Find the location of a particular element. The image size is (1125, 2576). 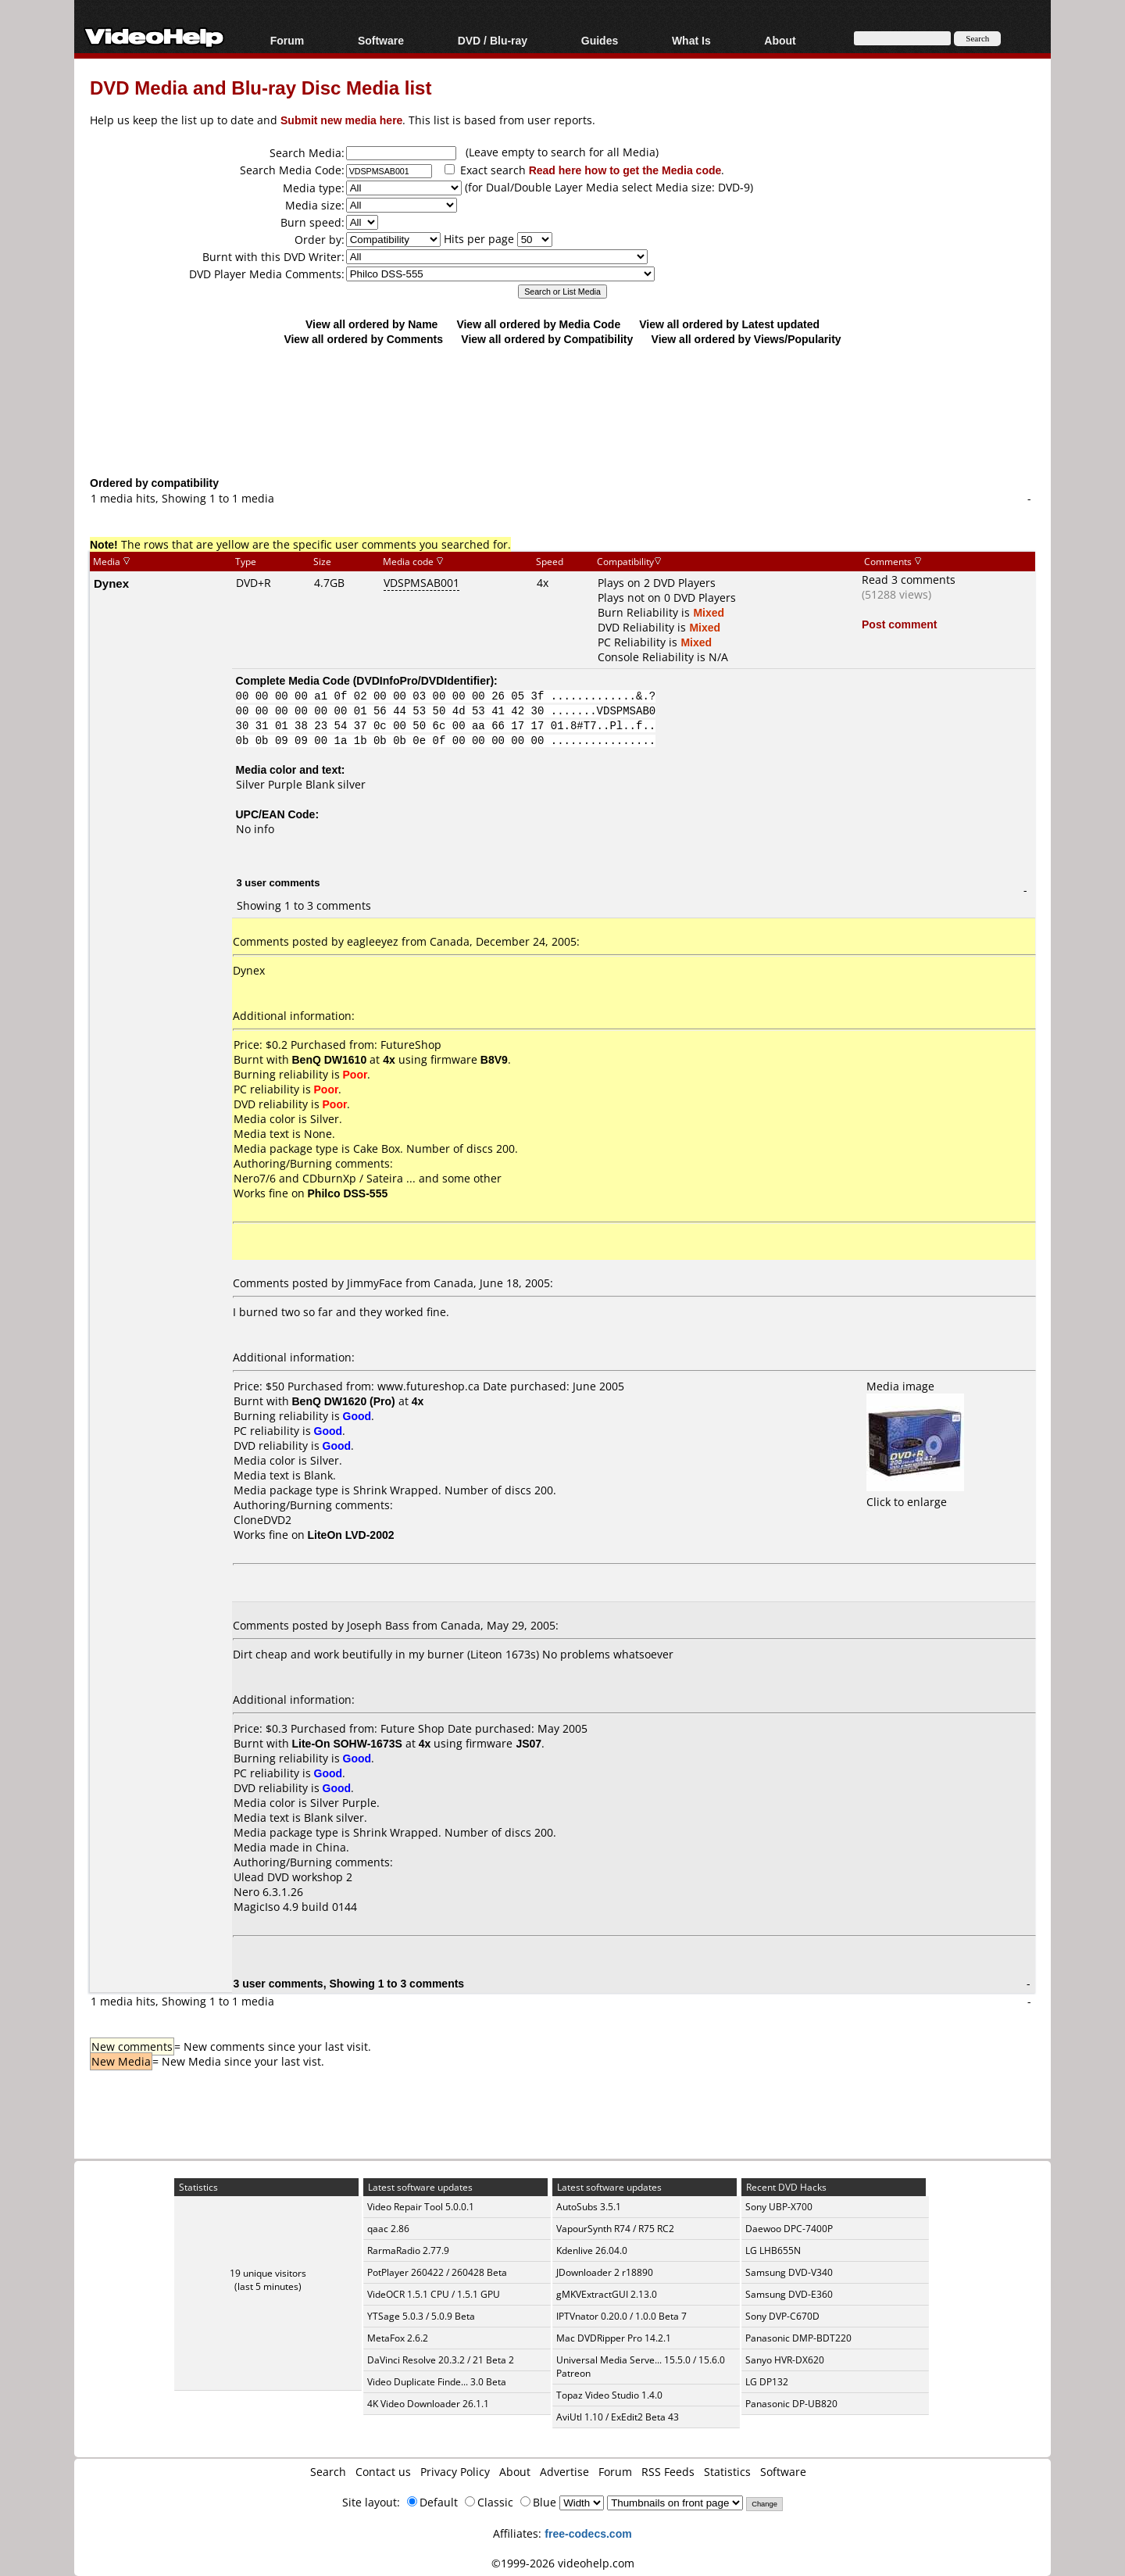

BenQ DW1610 is located at coordinates (329, 1059).